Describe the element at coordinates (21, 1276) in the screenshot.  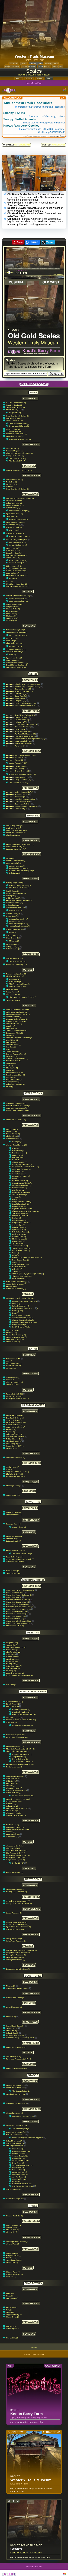
I see `Vintage Purple Bottles (8)` at that location.